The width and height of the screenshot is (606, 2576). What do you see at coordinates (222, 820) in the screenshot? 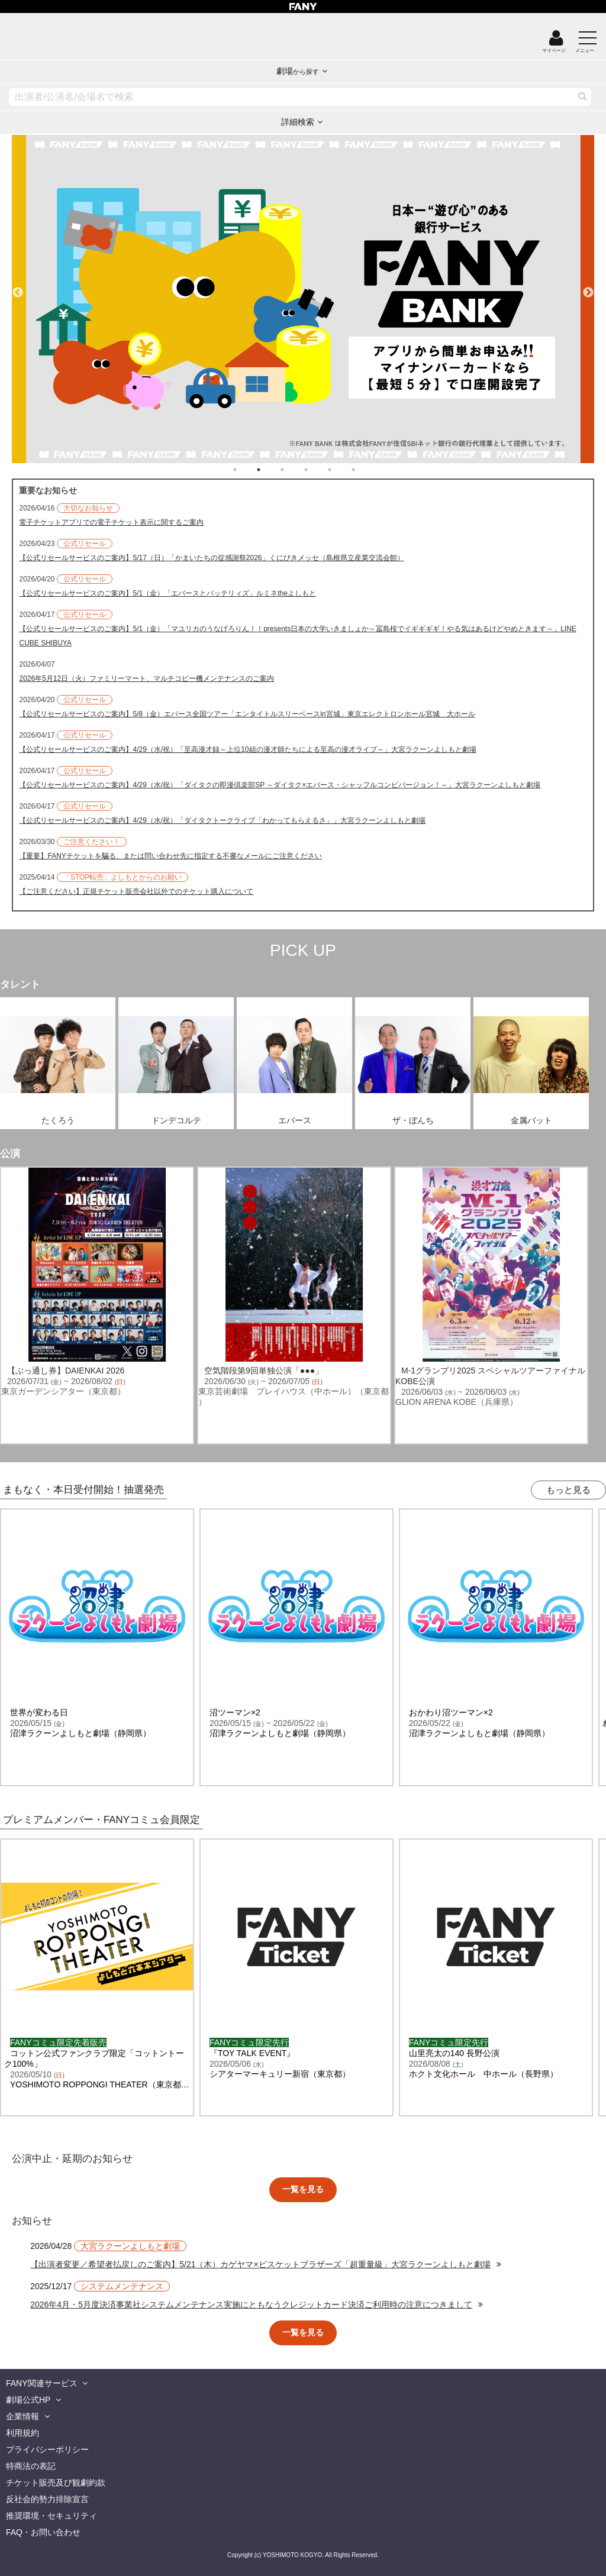
I see `【公式リセールサービスのご案内】4/29（水/祝）「ダイタクトークライブ「わかってもらえるさ」」大宮ラクーンよしもと劇場` at bounding box center [222, 820].